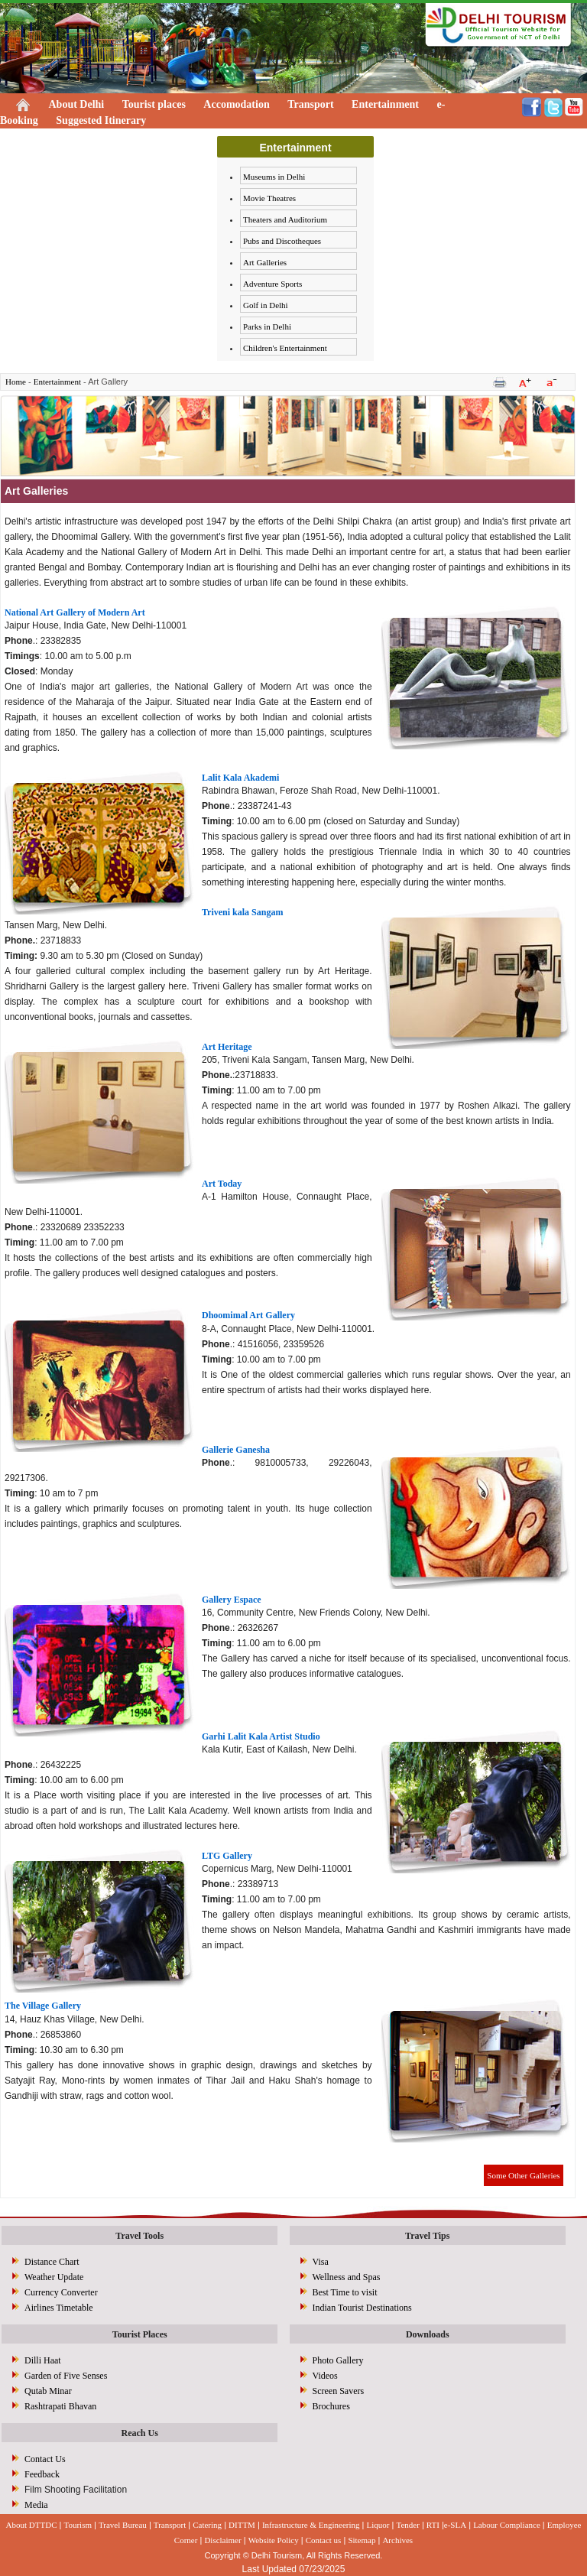  What do you see at coordinates (15, 381) in the screenshot?
I see `Home` at bounding box center [15, 381].